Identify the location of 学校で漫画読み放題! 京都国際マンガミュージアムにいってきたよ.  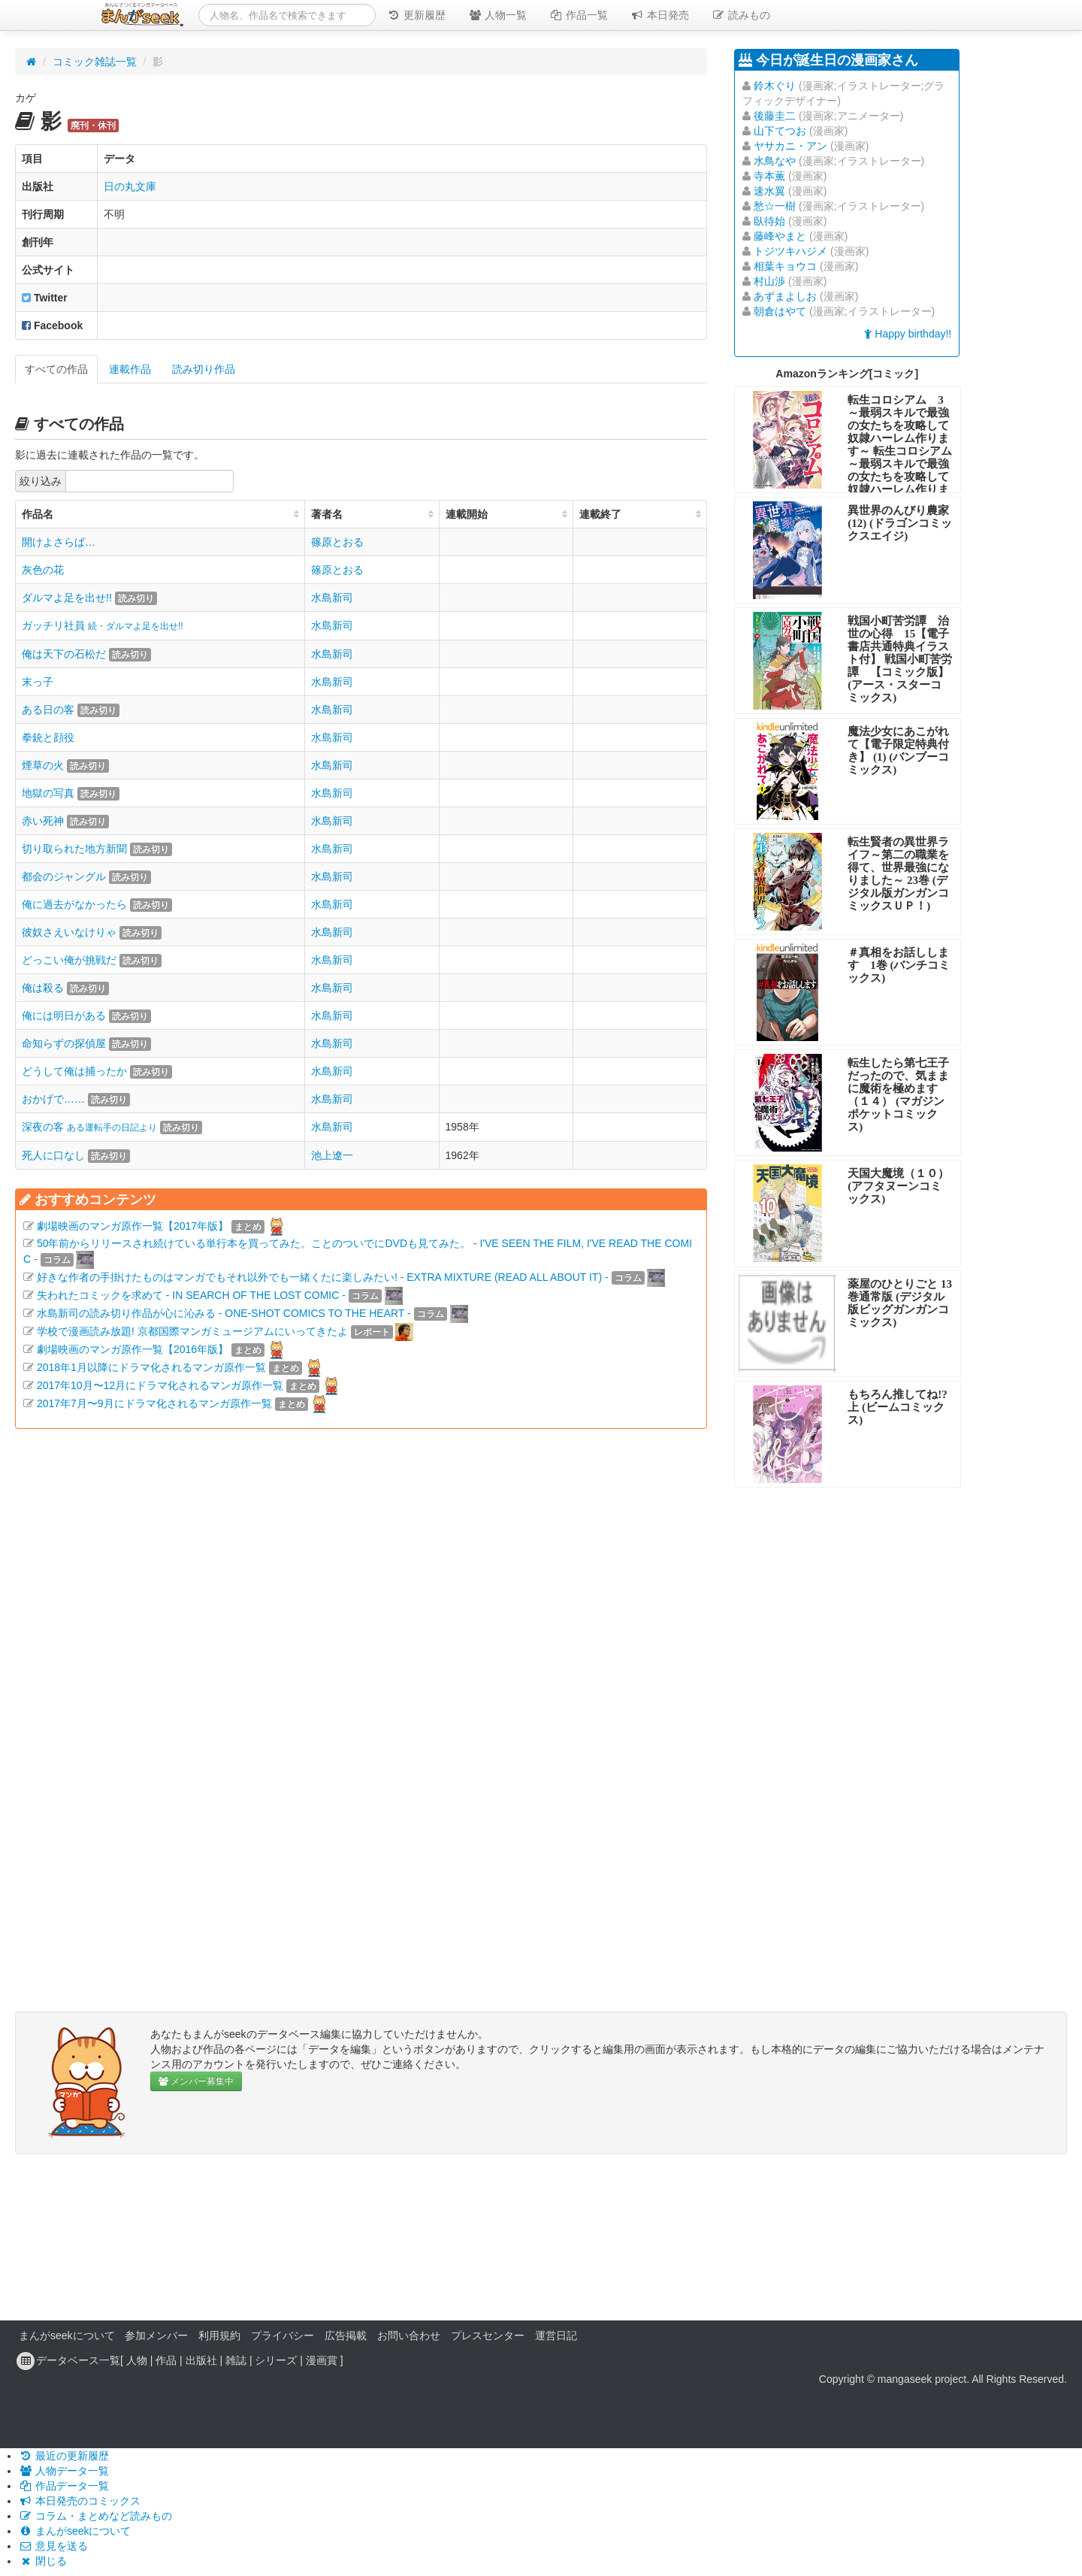
(192, 1331).